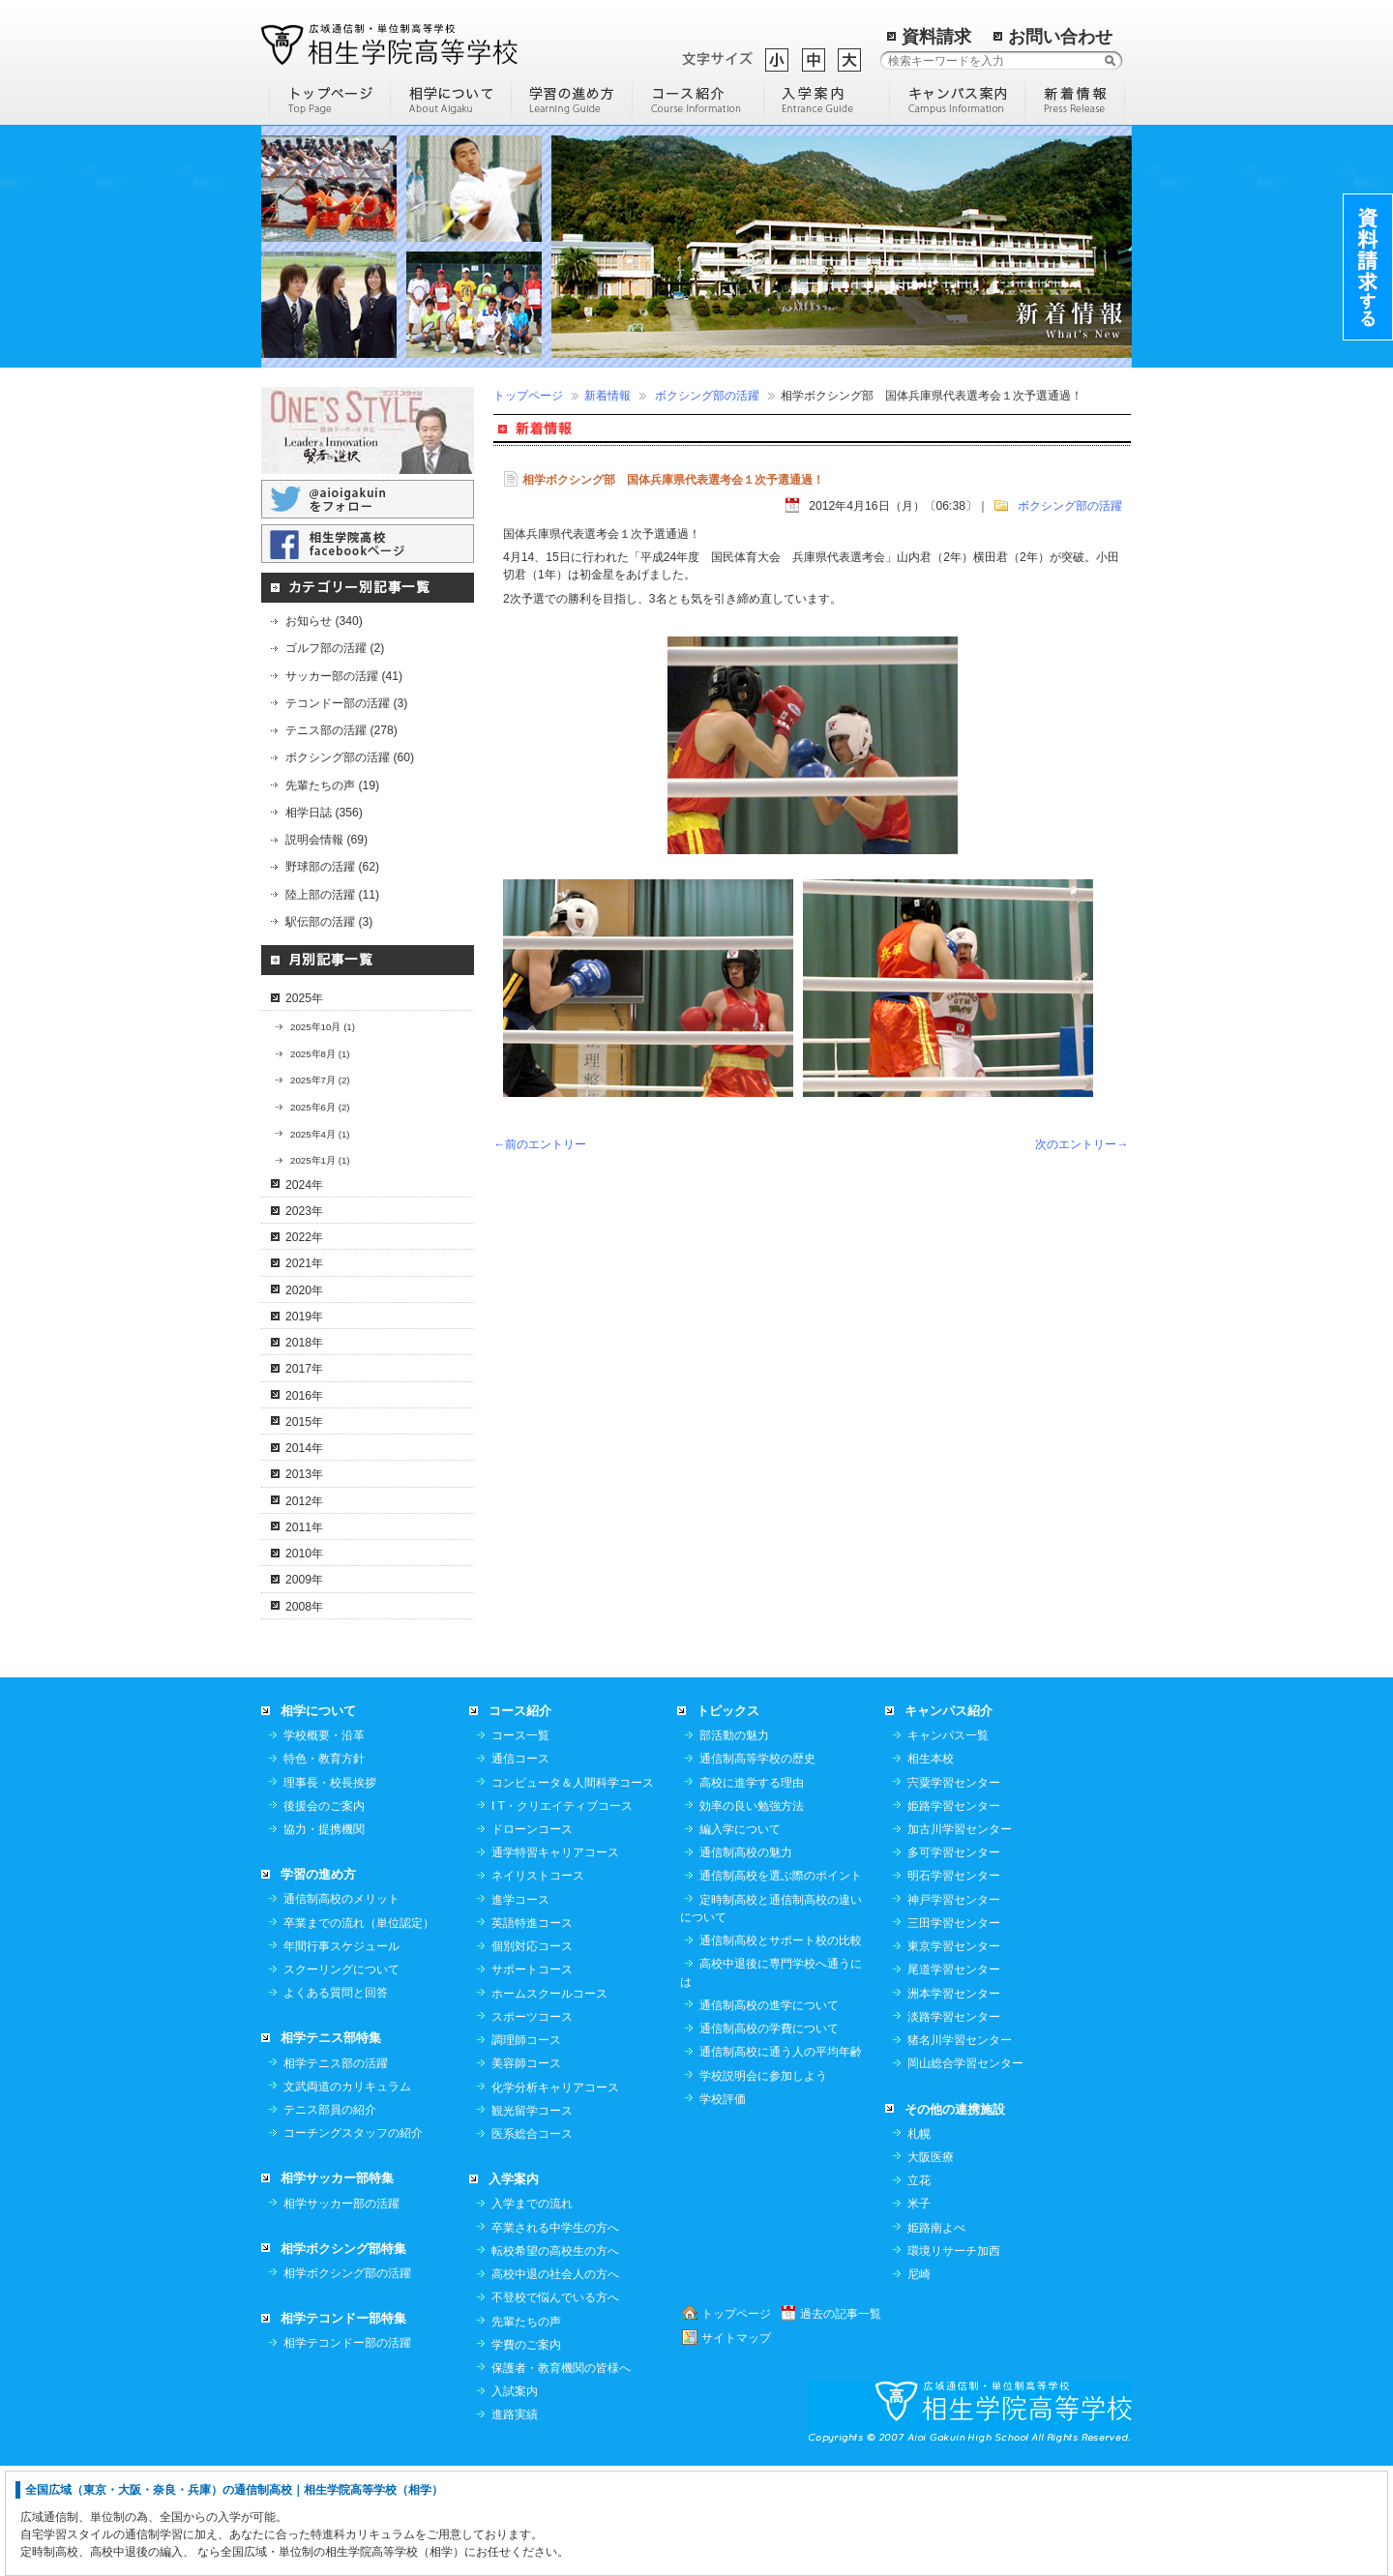  What do you see at coordinates (346, 703) in the screenshot?
I see `テコンドー部の活躍 (3)` at bounding box center [346, 703].